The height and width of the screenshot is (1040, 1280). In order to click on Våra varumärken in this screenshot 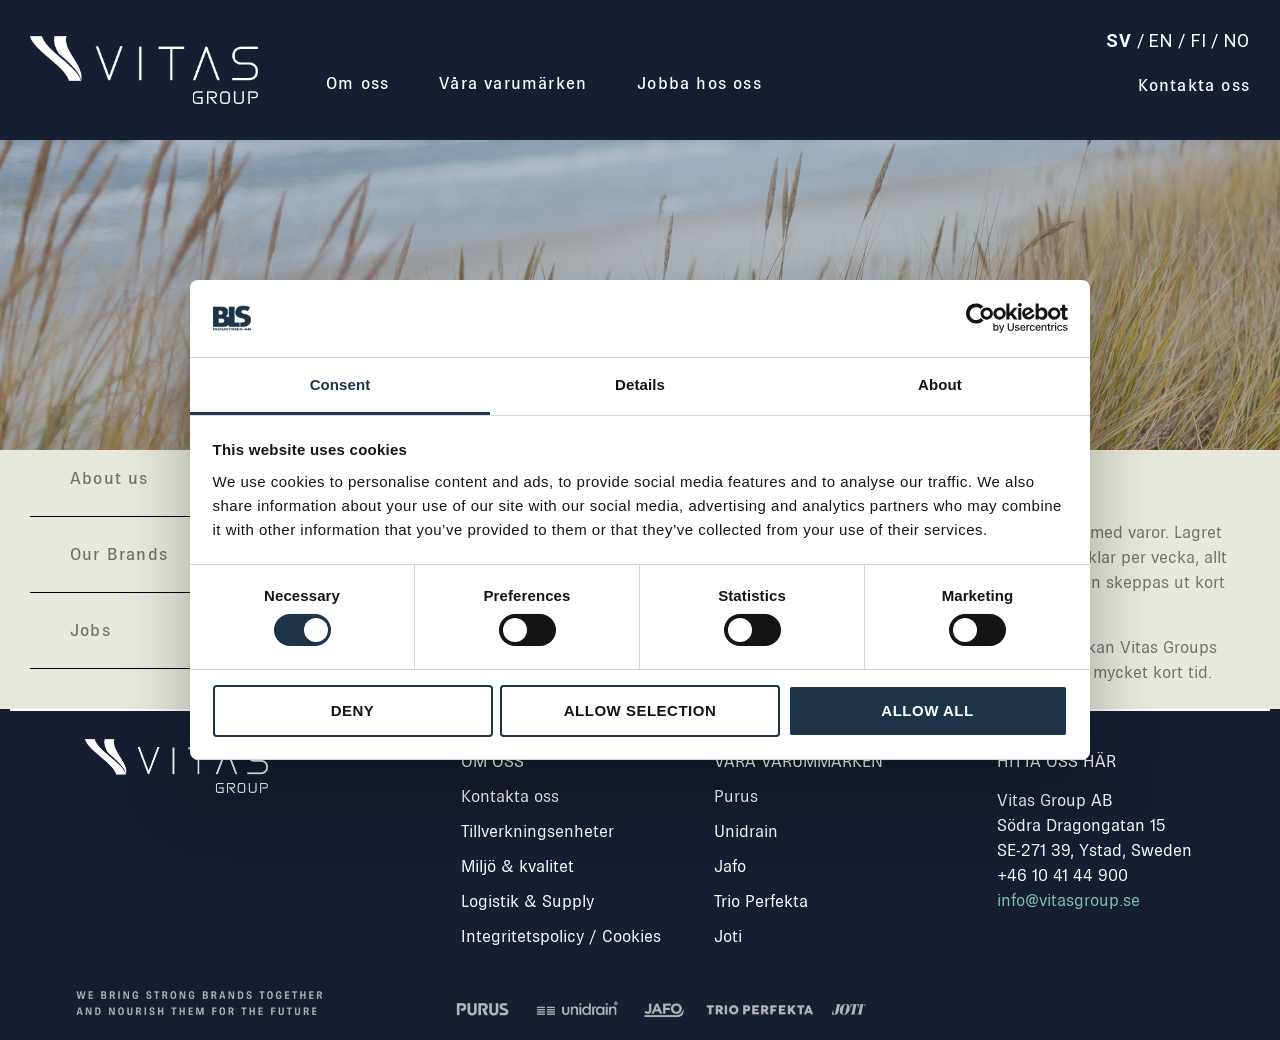, I will do `click(513, 83)`.